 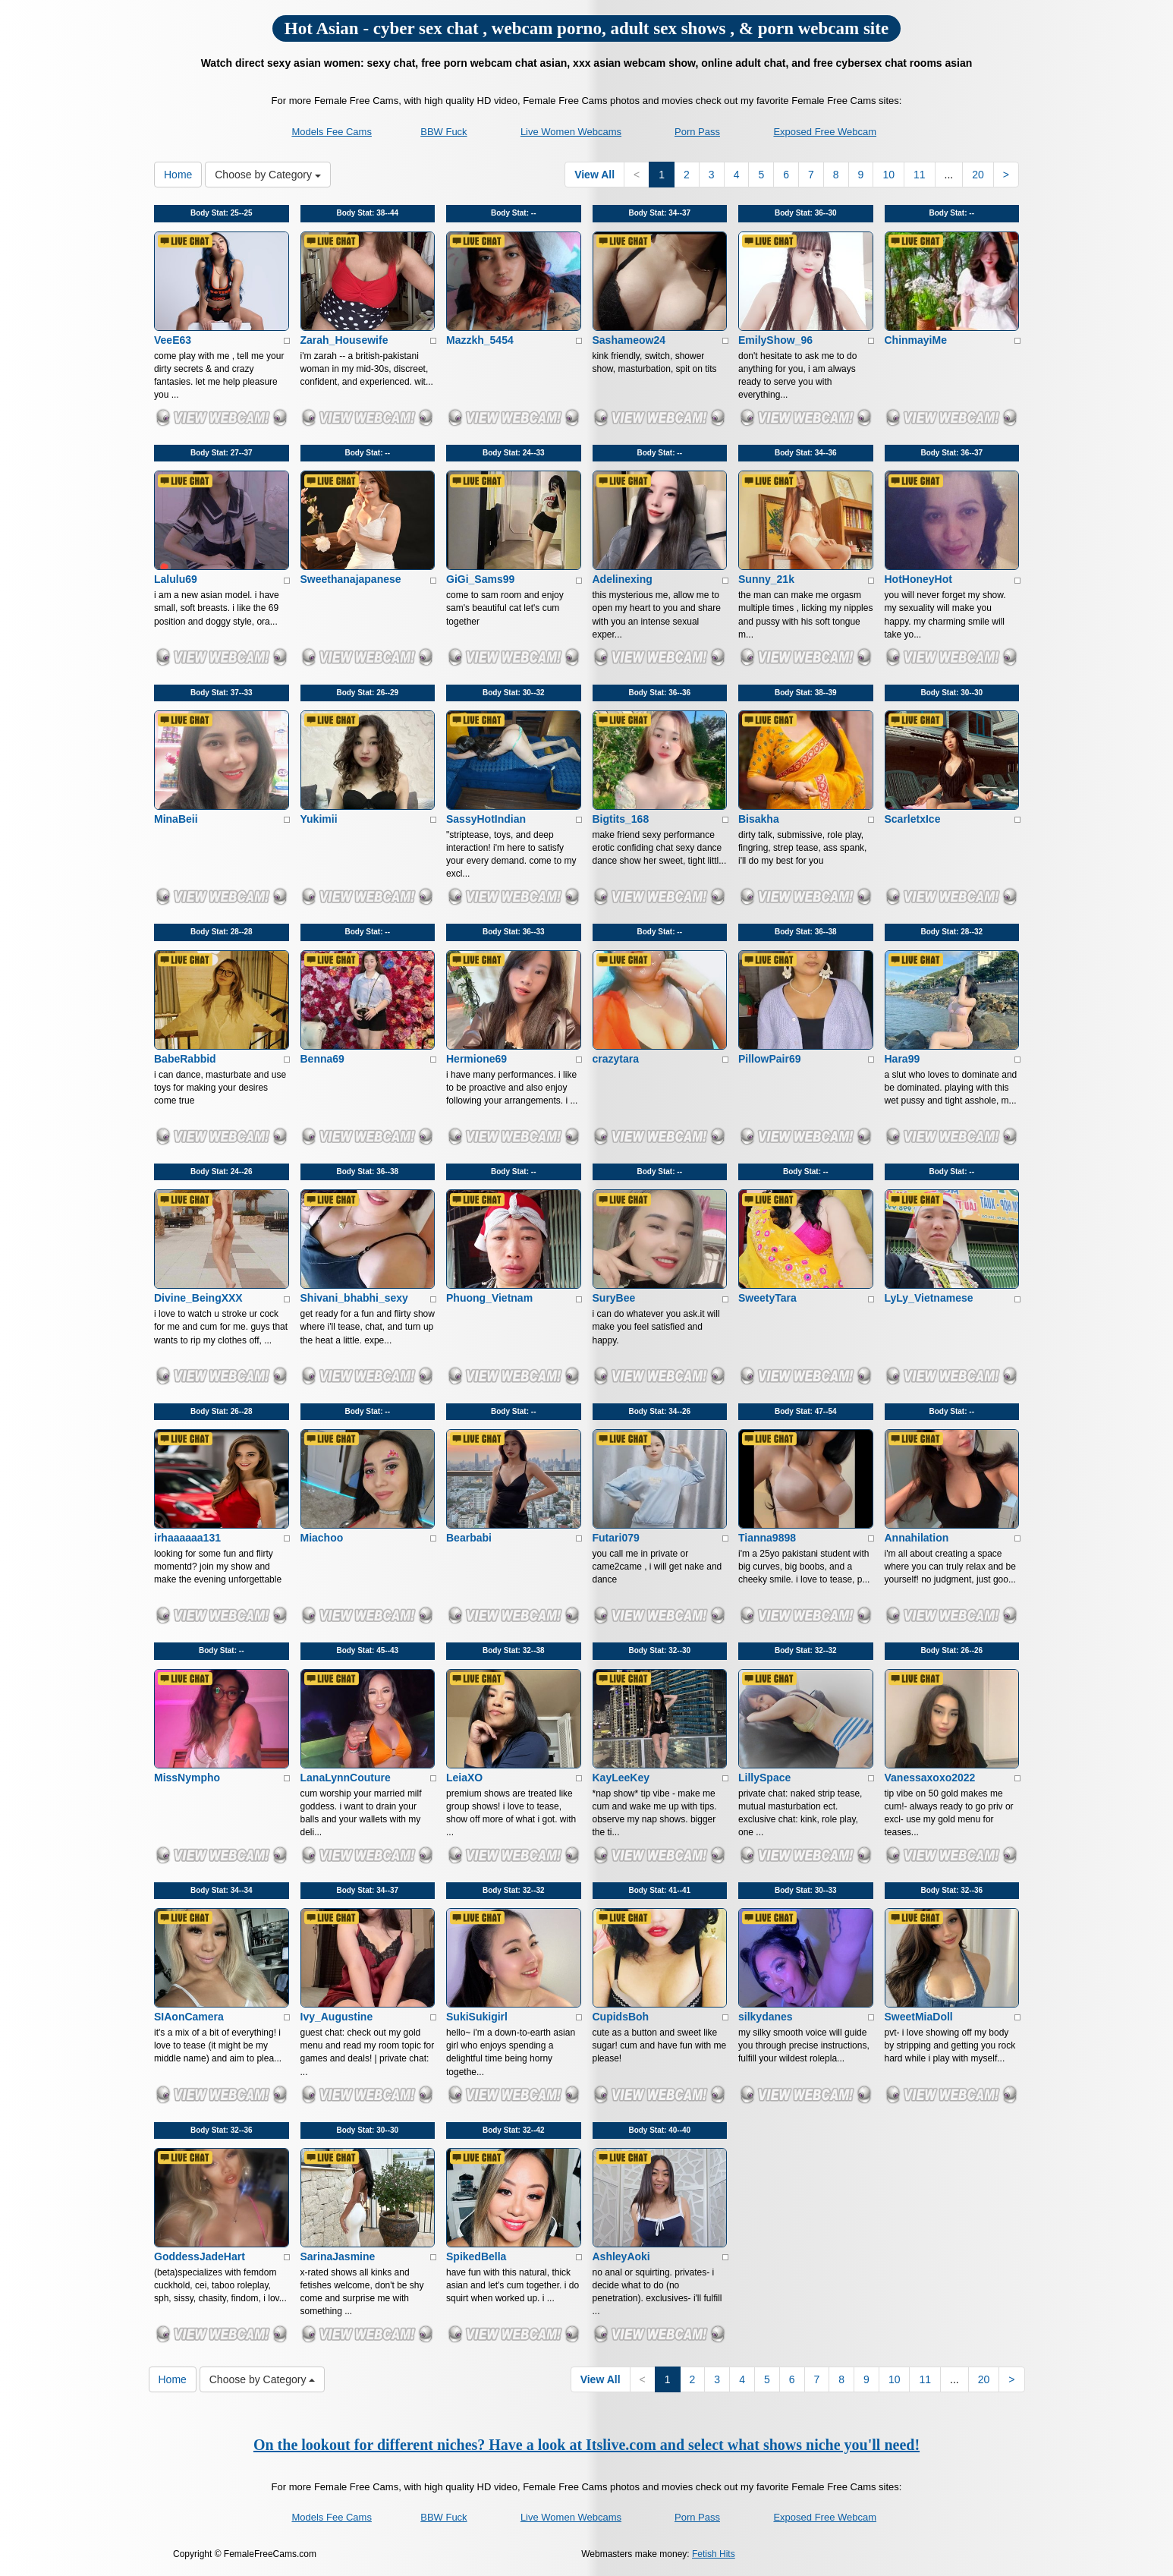 What do you see at coordinates (713, 2554) in the screenshot?
I see `Fetish Hits` at bounding box center [713, 2554].